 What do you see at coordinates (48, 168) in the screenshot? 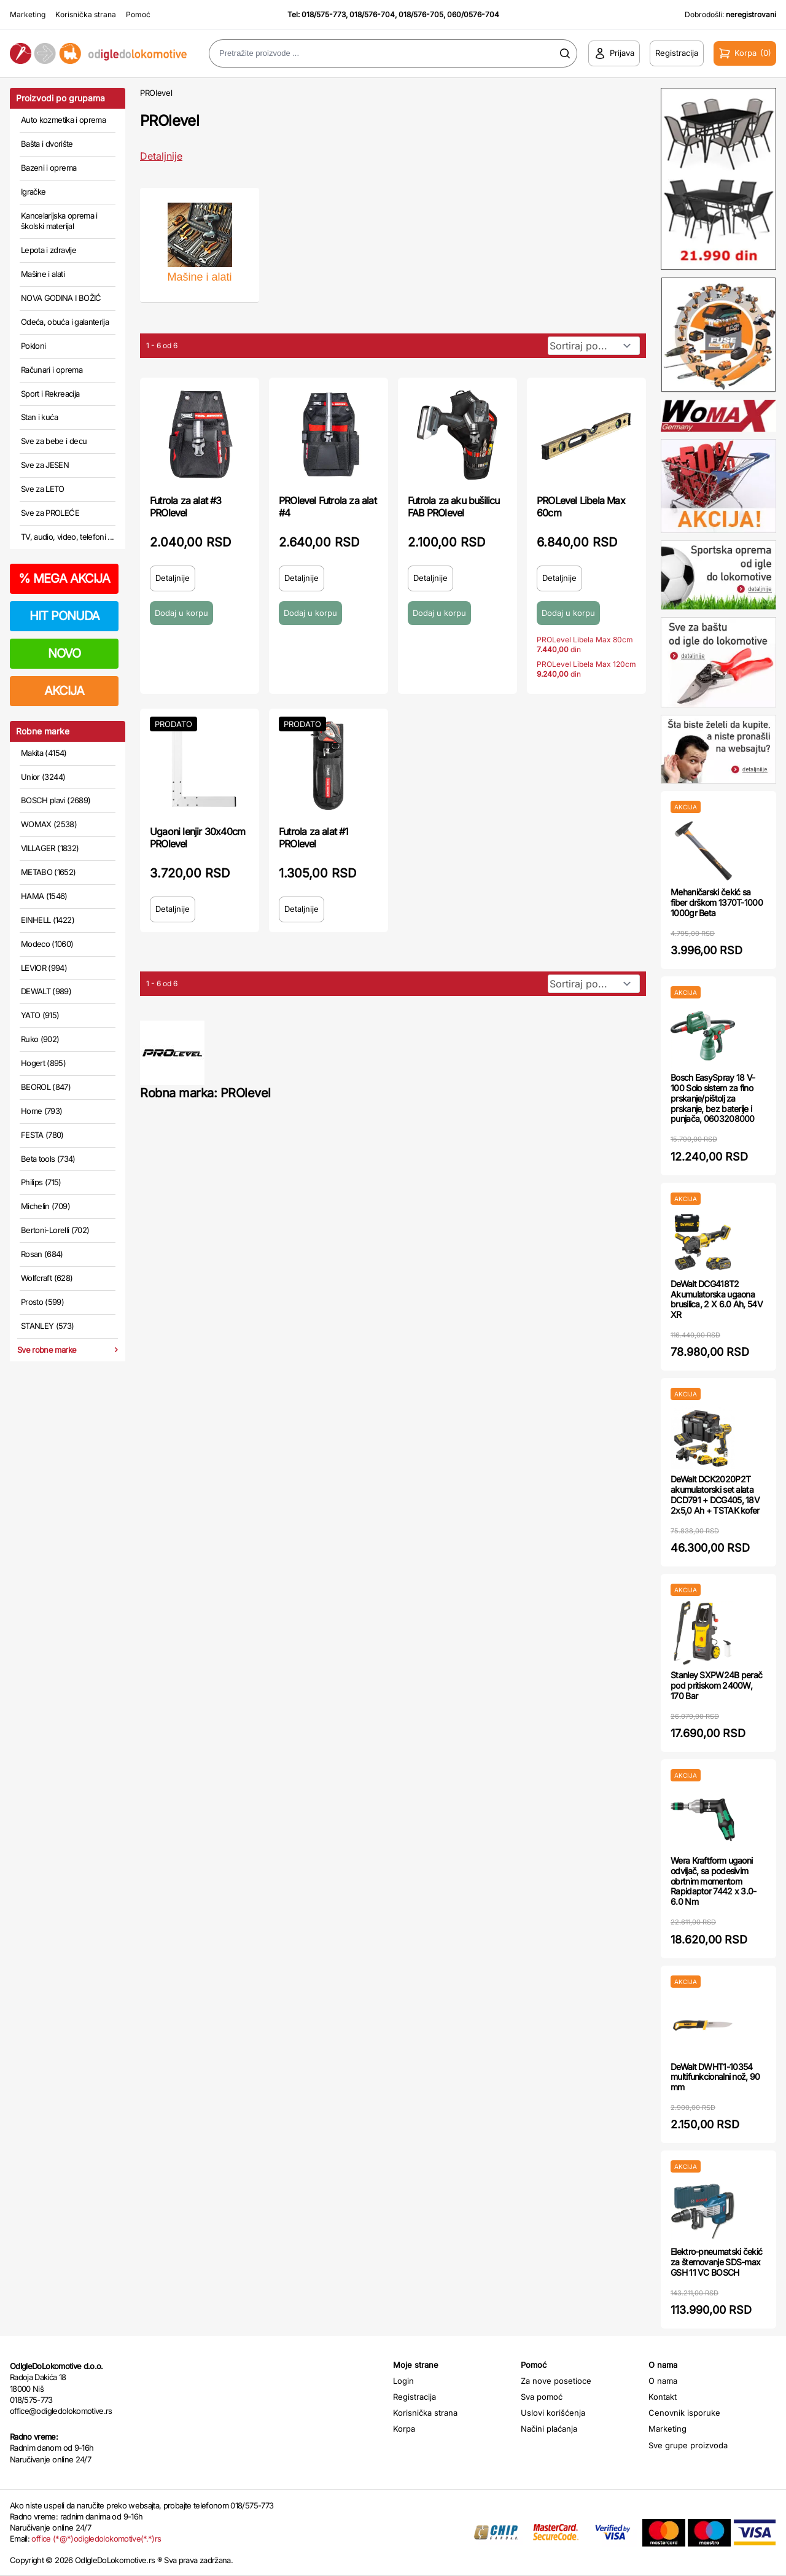
I see `Bazeni i oprema` at bounding box center [48, 168].